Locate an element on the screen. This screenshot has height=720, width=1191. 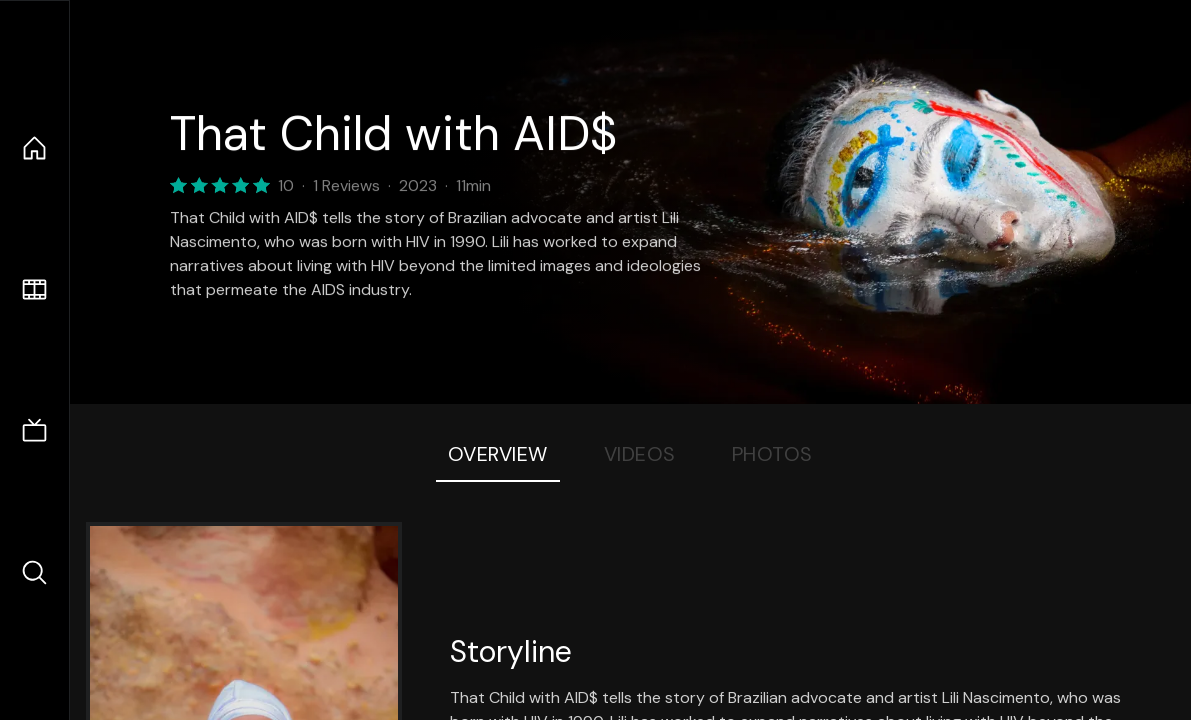
Overview is located at coordinates (498, 454).